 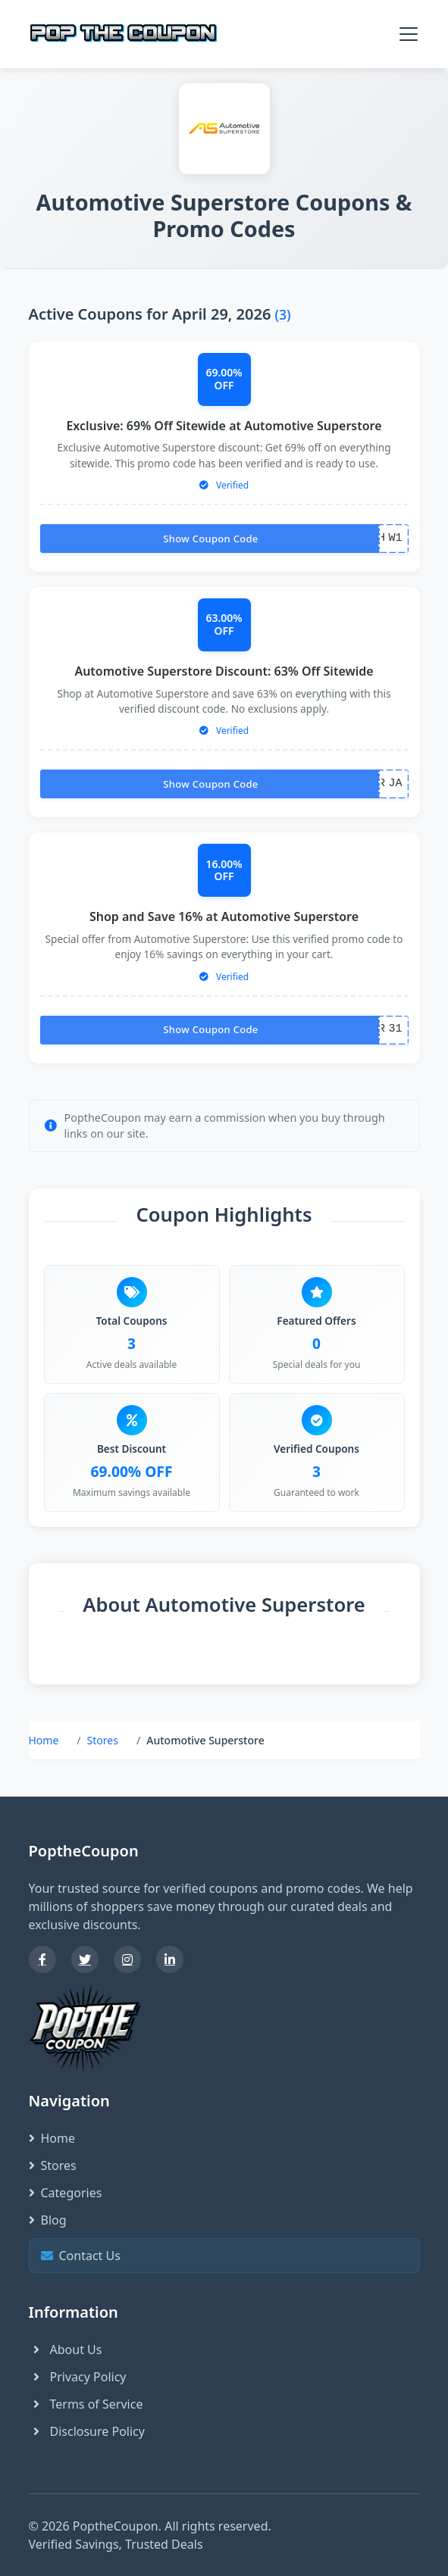 What do you see at coordinates (65, 2192) in the screenshot?
I see `Categories` at bounding box center [65, 2192].